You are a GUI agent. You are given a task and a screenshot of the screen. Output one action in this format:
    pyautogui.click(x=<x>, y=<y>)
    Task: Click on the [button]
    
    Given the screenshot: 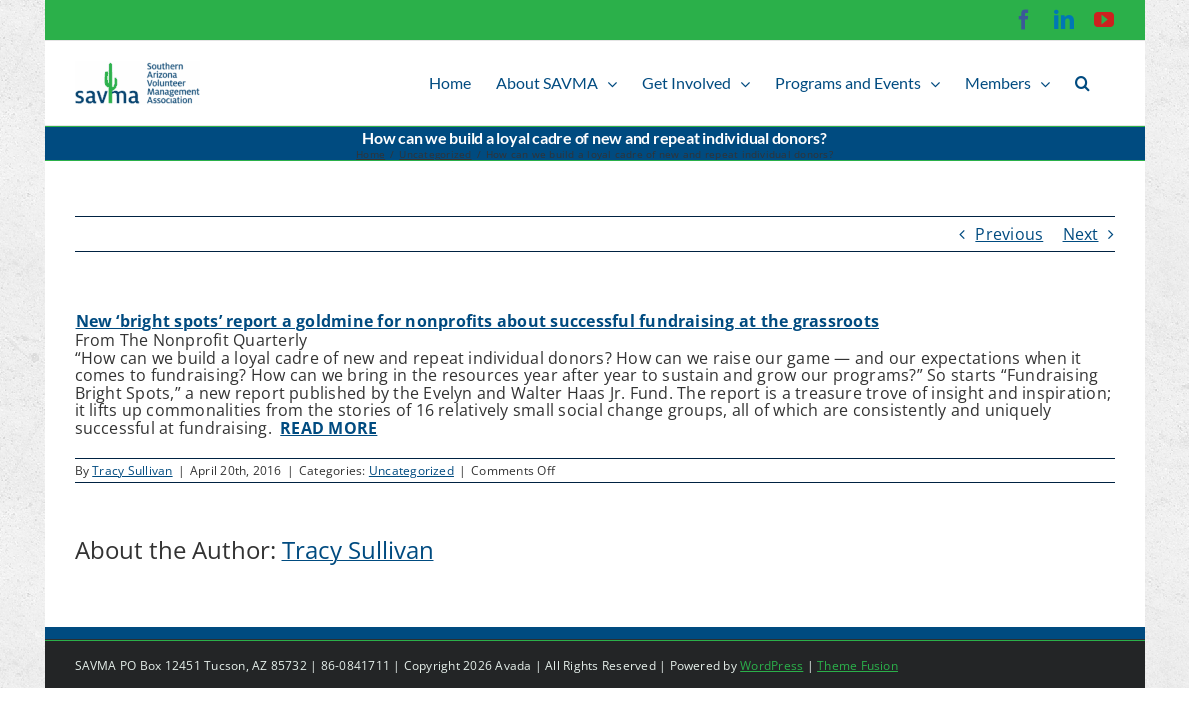 What is the action you would take?
    pyautogui.click(x=1107, y=83)
    